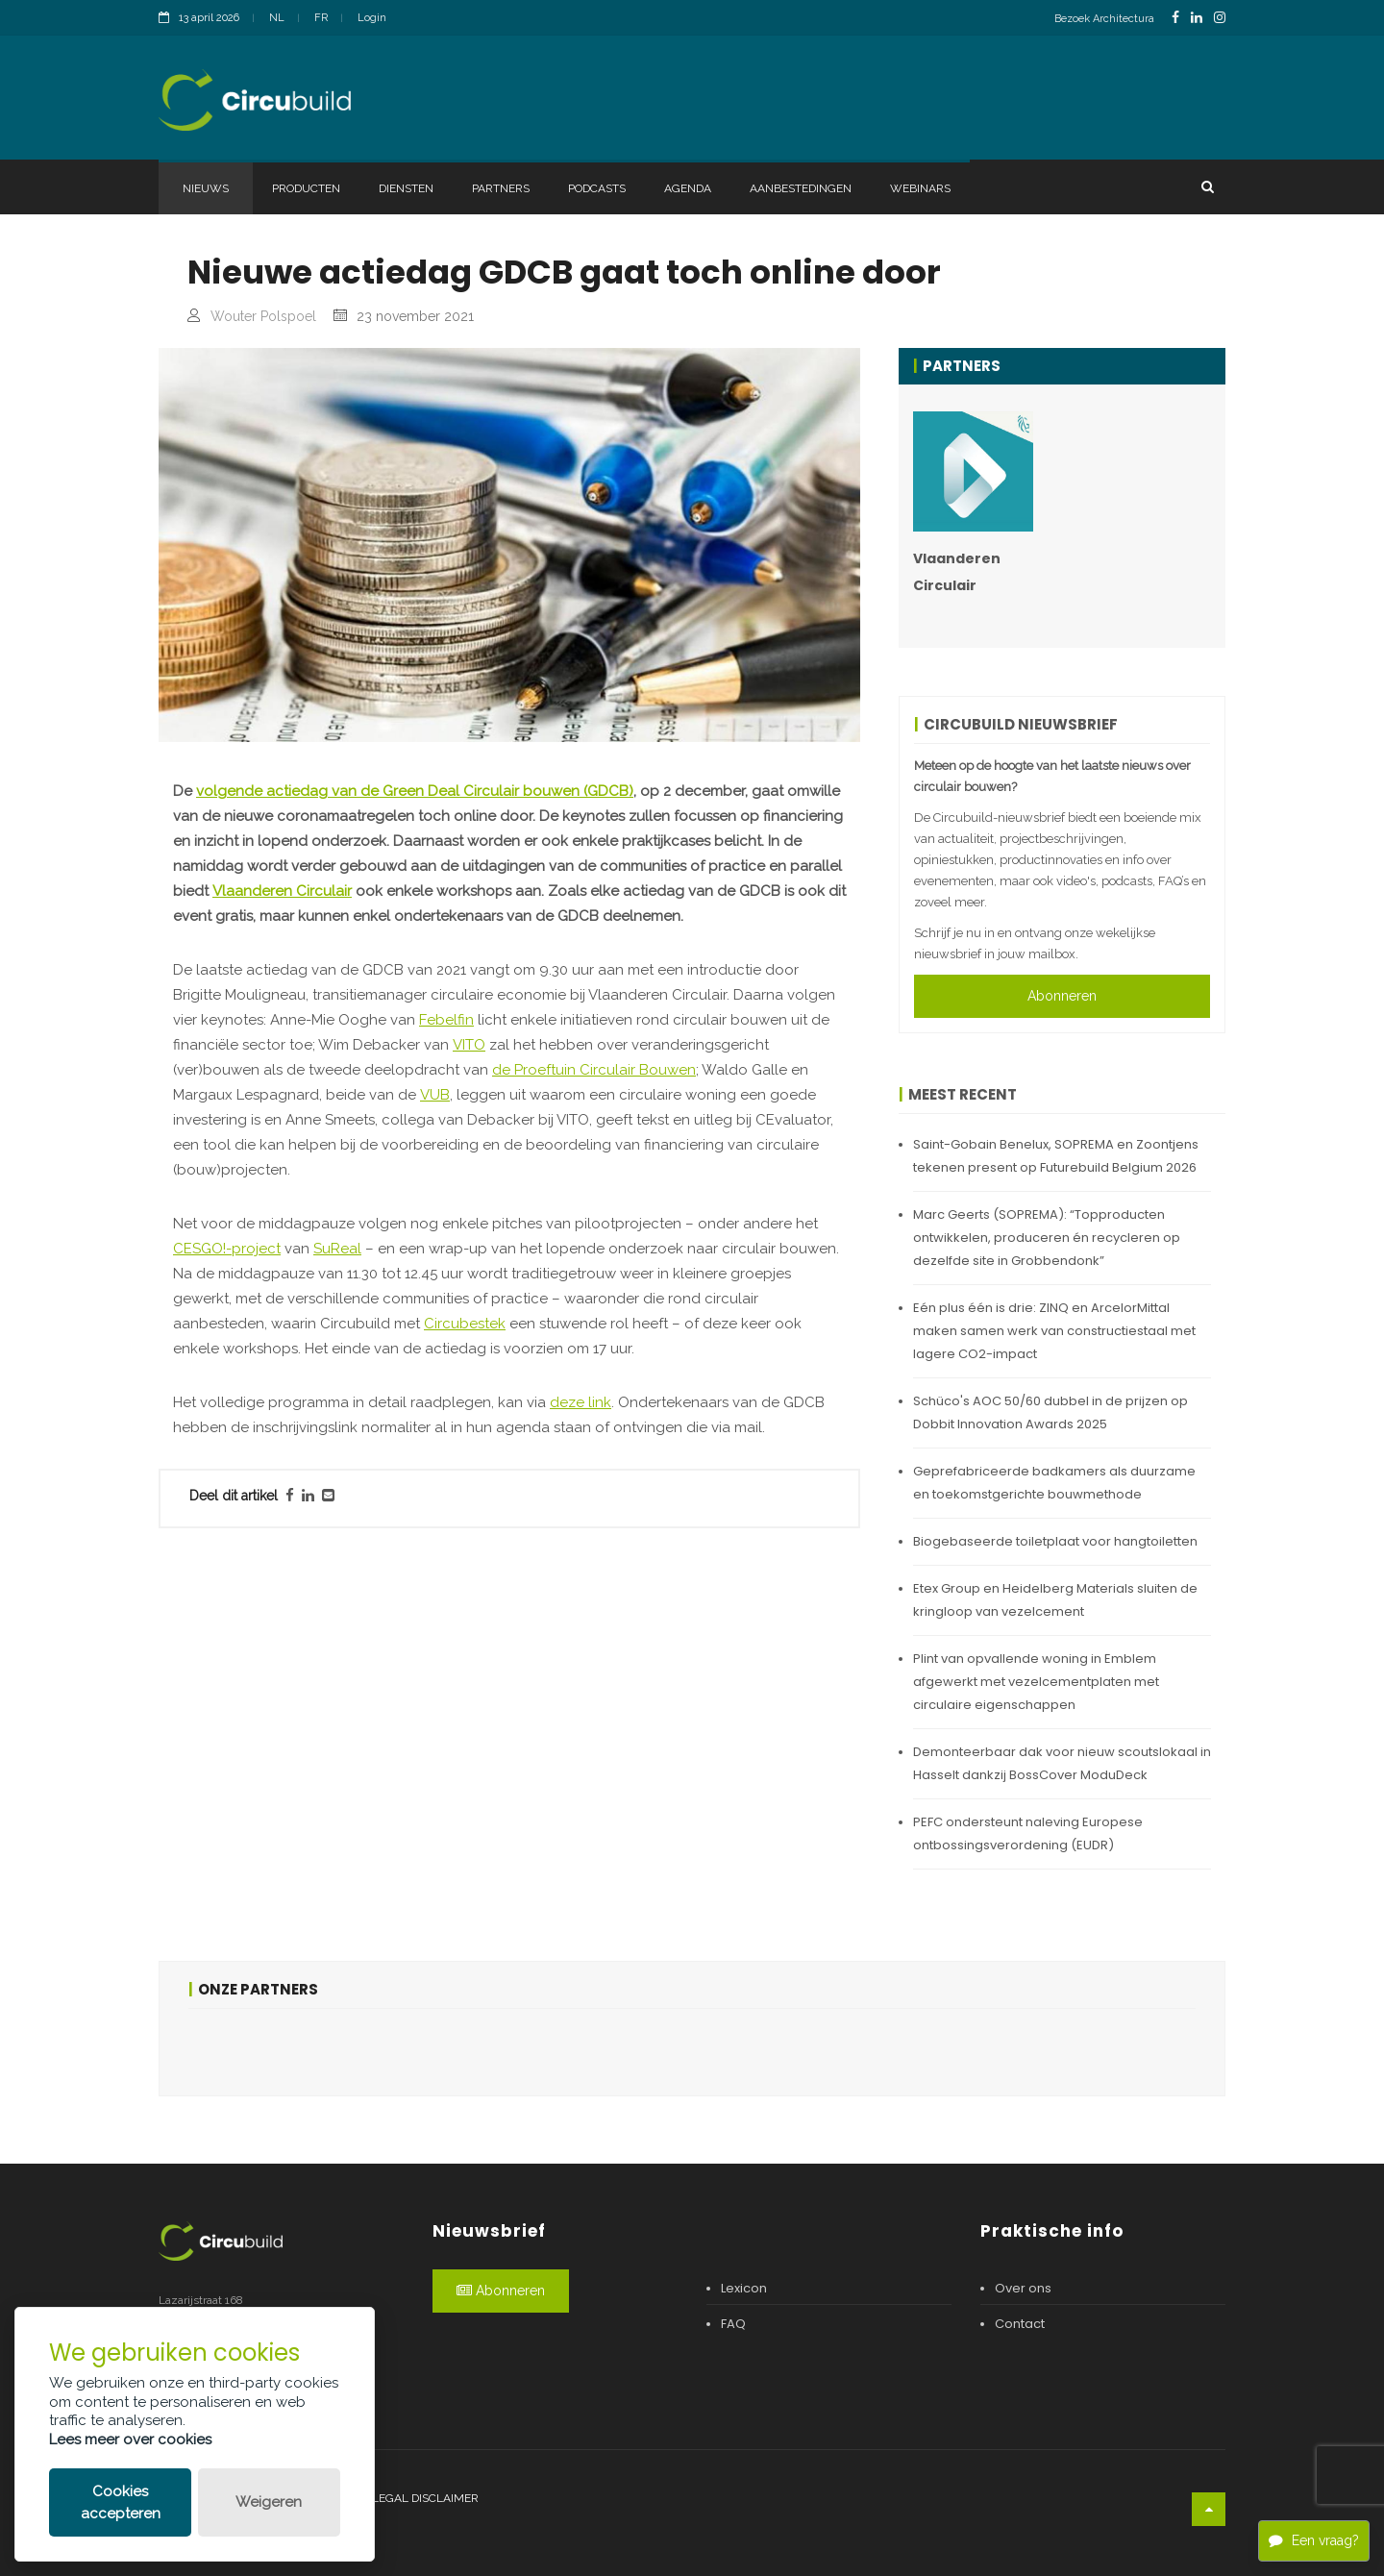 This screenshot has height=2576, width=1384. What do you see at coordinates (121, 2502) in the screenshot?
I see `Cookies accepteren` at bounding box center [121, 2502].